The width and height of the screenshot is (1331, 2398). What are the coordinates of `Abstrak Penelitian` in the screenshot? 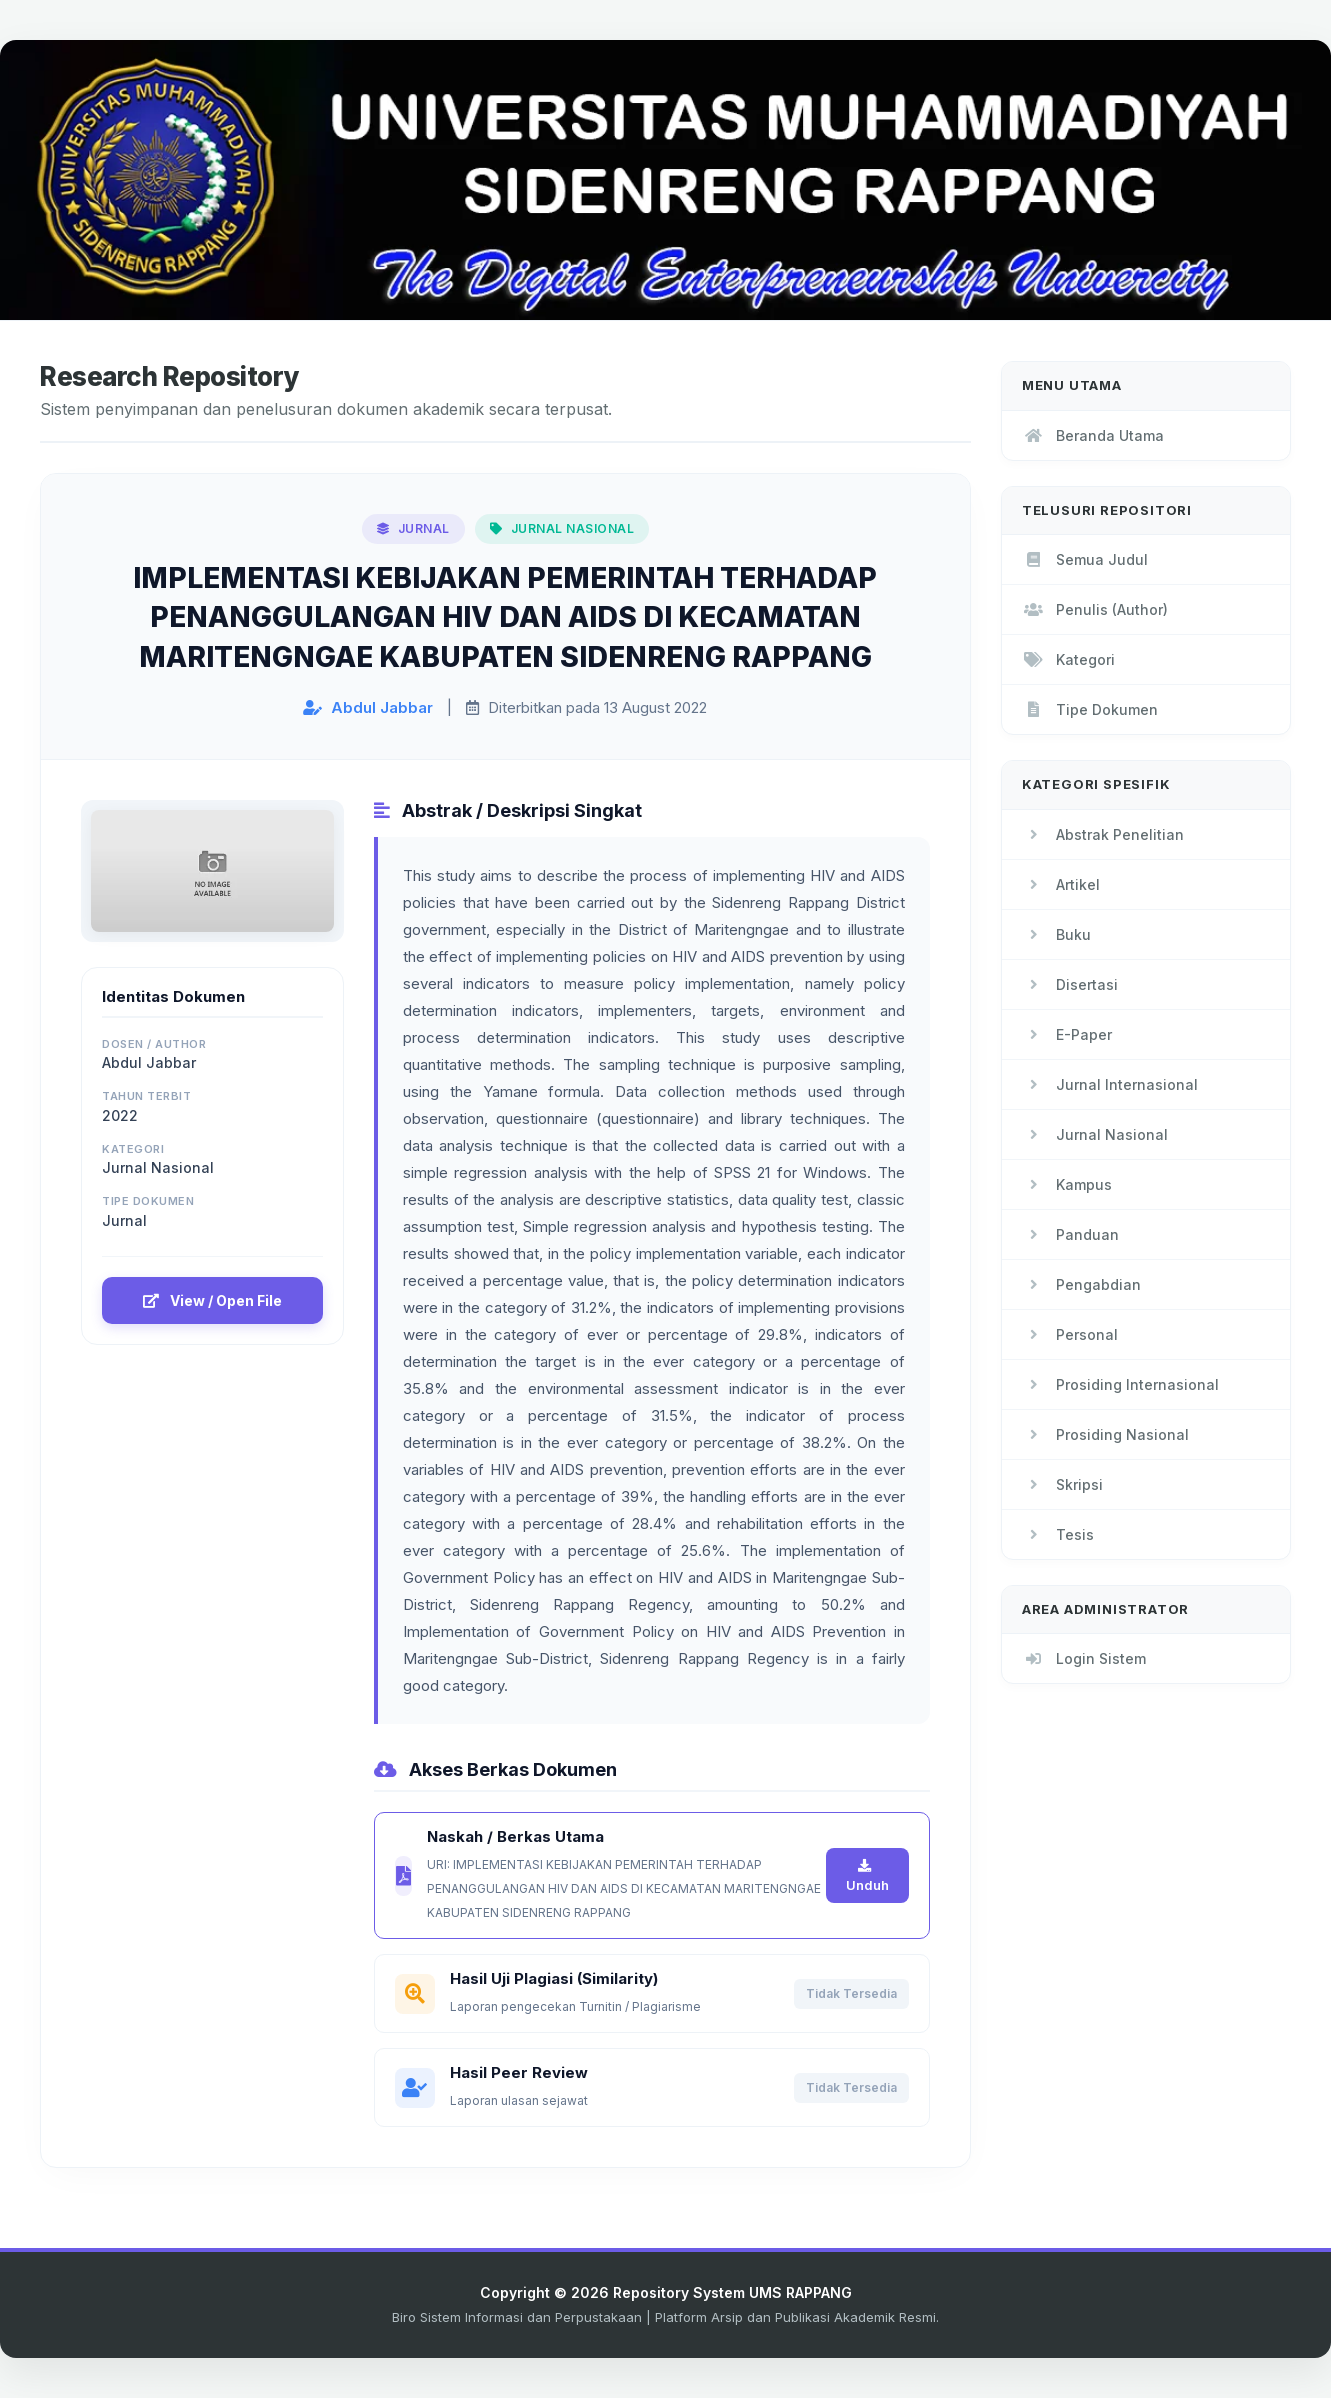 It's located at (1103, 834).